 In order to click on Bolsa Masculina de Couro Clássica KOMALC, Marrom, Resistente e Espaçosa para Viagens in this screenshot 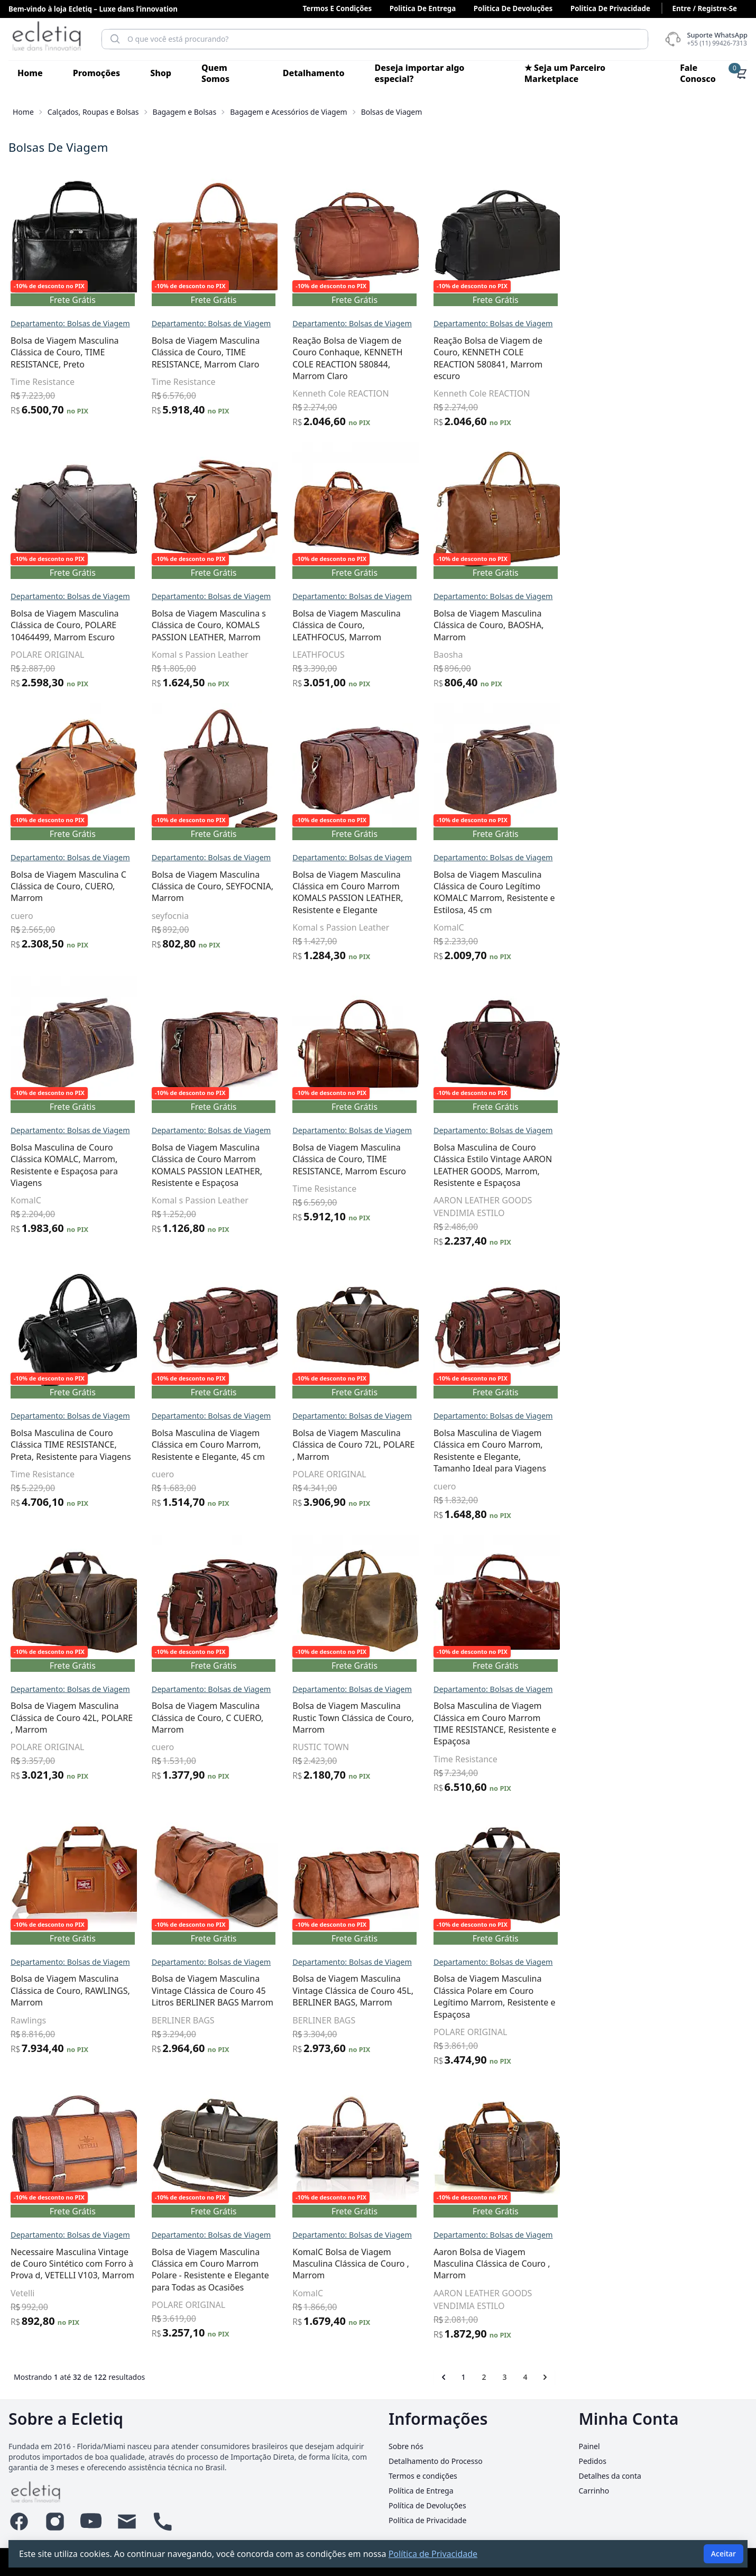, I will do `click(252, 1165)`.